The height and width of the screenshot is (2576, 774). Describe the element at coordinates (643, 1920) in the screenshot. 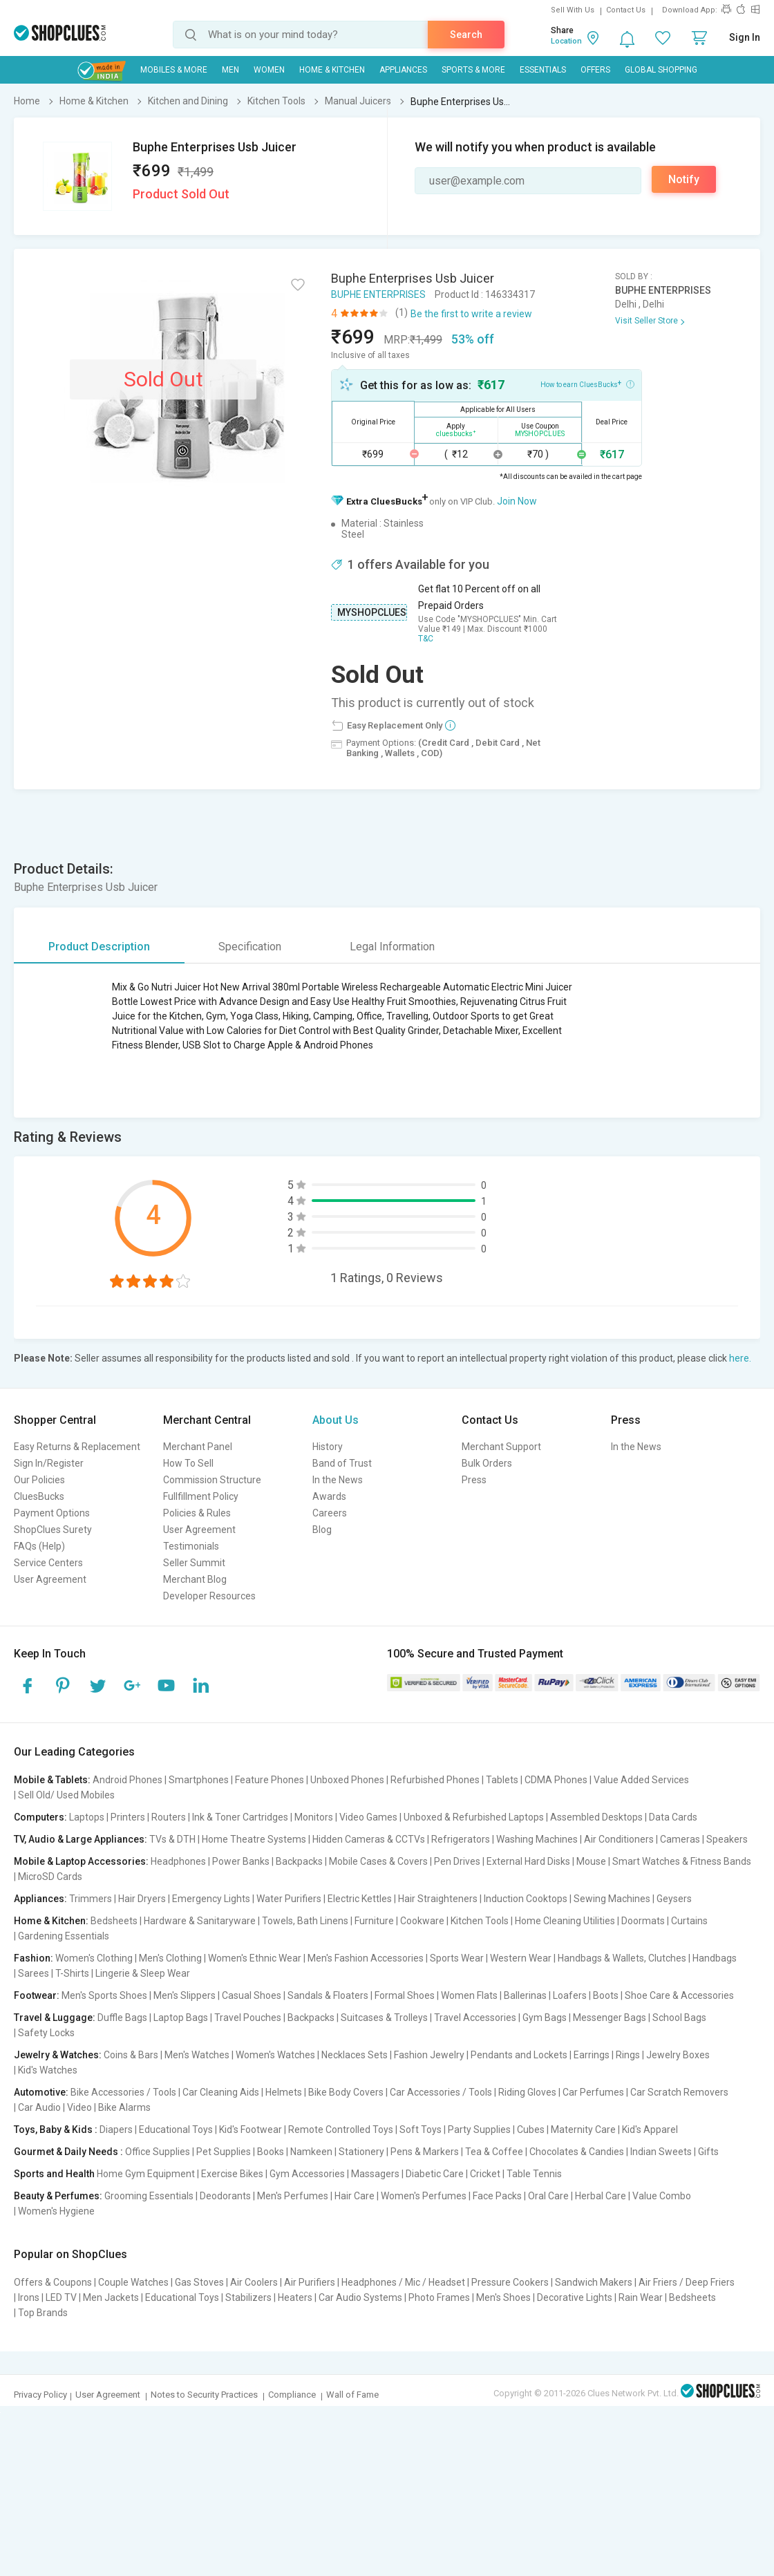

I see `Doormats` at that location.